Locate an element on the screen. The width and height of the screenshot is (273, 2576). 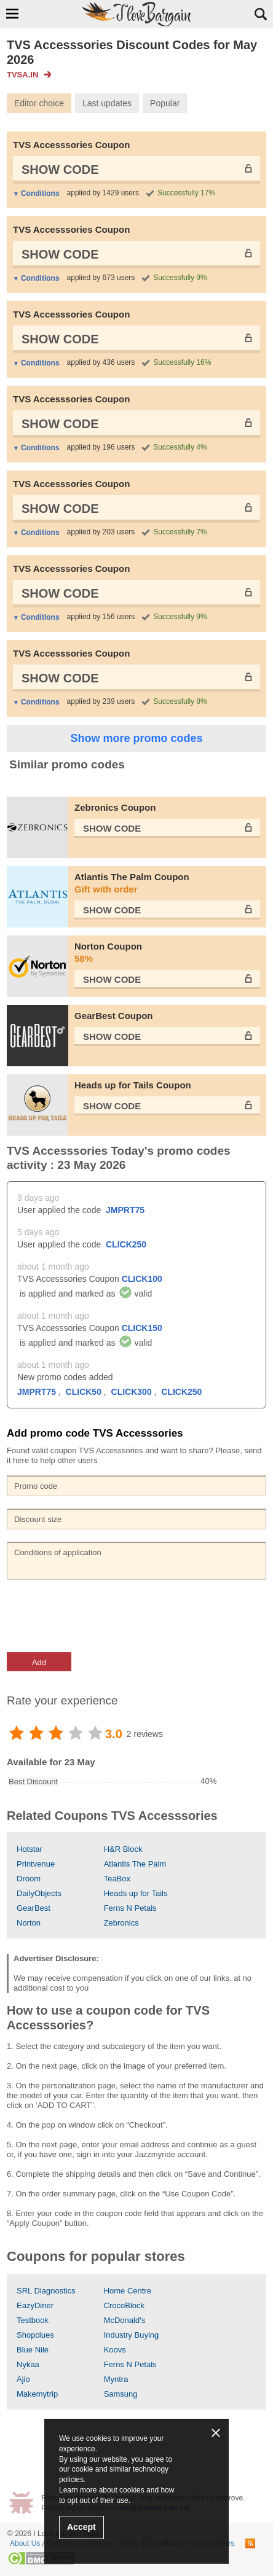
DailyObjects is located at coordinates (39, 1893).